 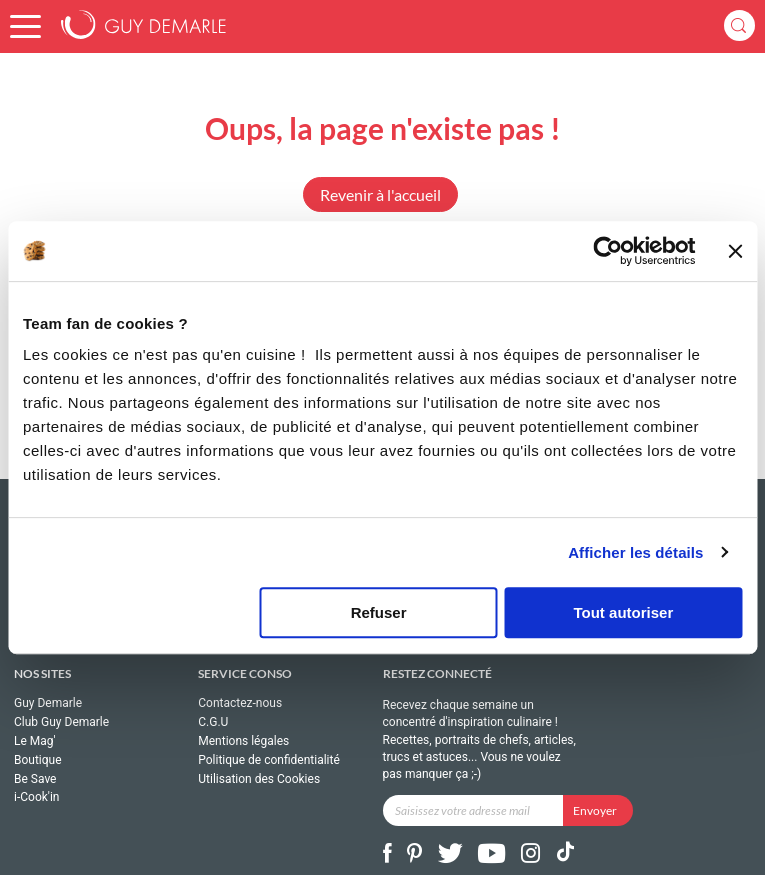 What do you see at coordinates (213, 722) in the screenshot?
I see `C.G.U` at bounding box center [213, 722].